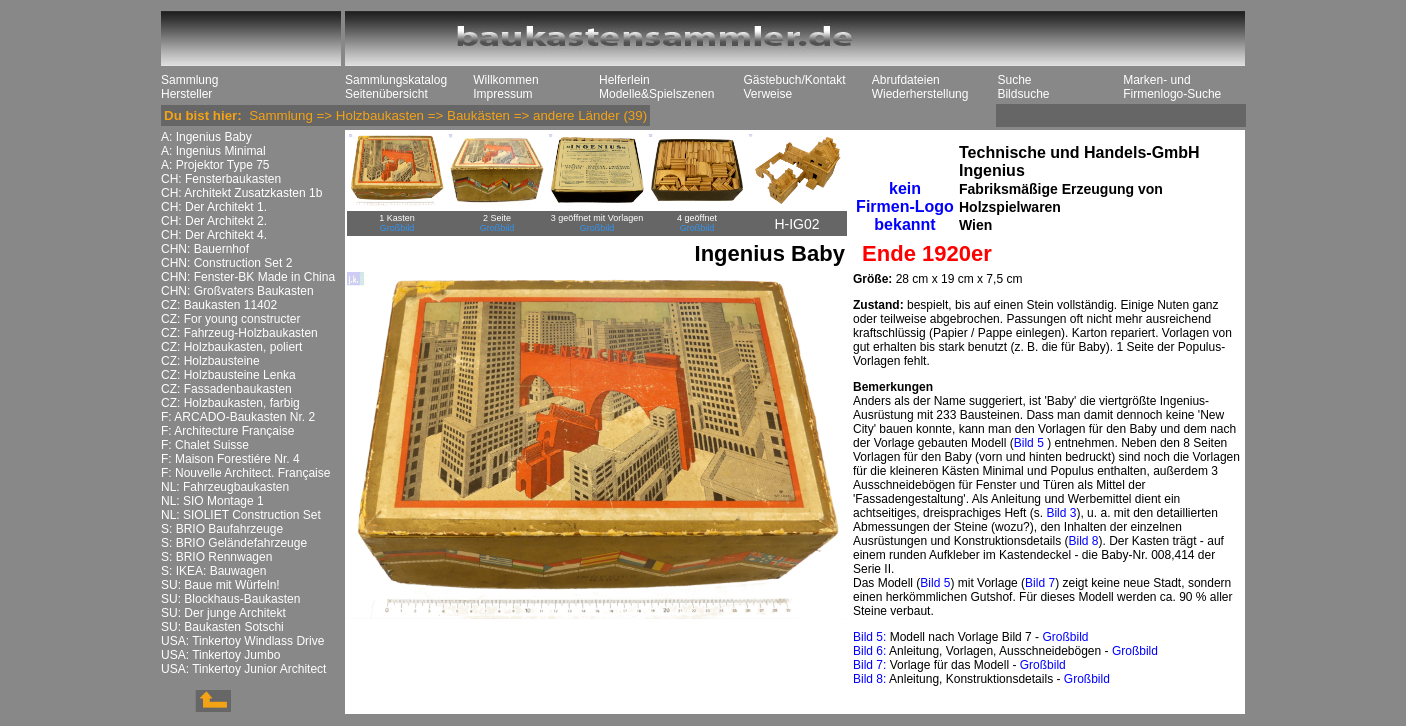 Image resolution: width=1406 pixels, height=726 pixels. I want to click on CH: Der Architekt 2., so click(214, 221).